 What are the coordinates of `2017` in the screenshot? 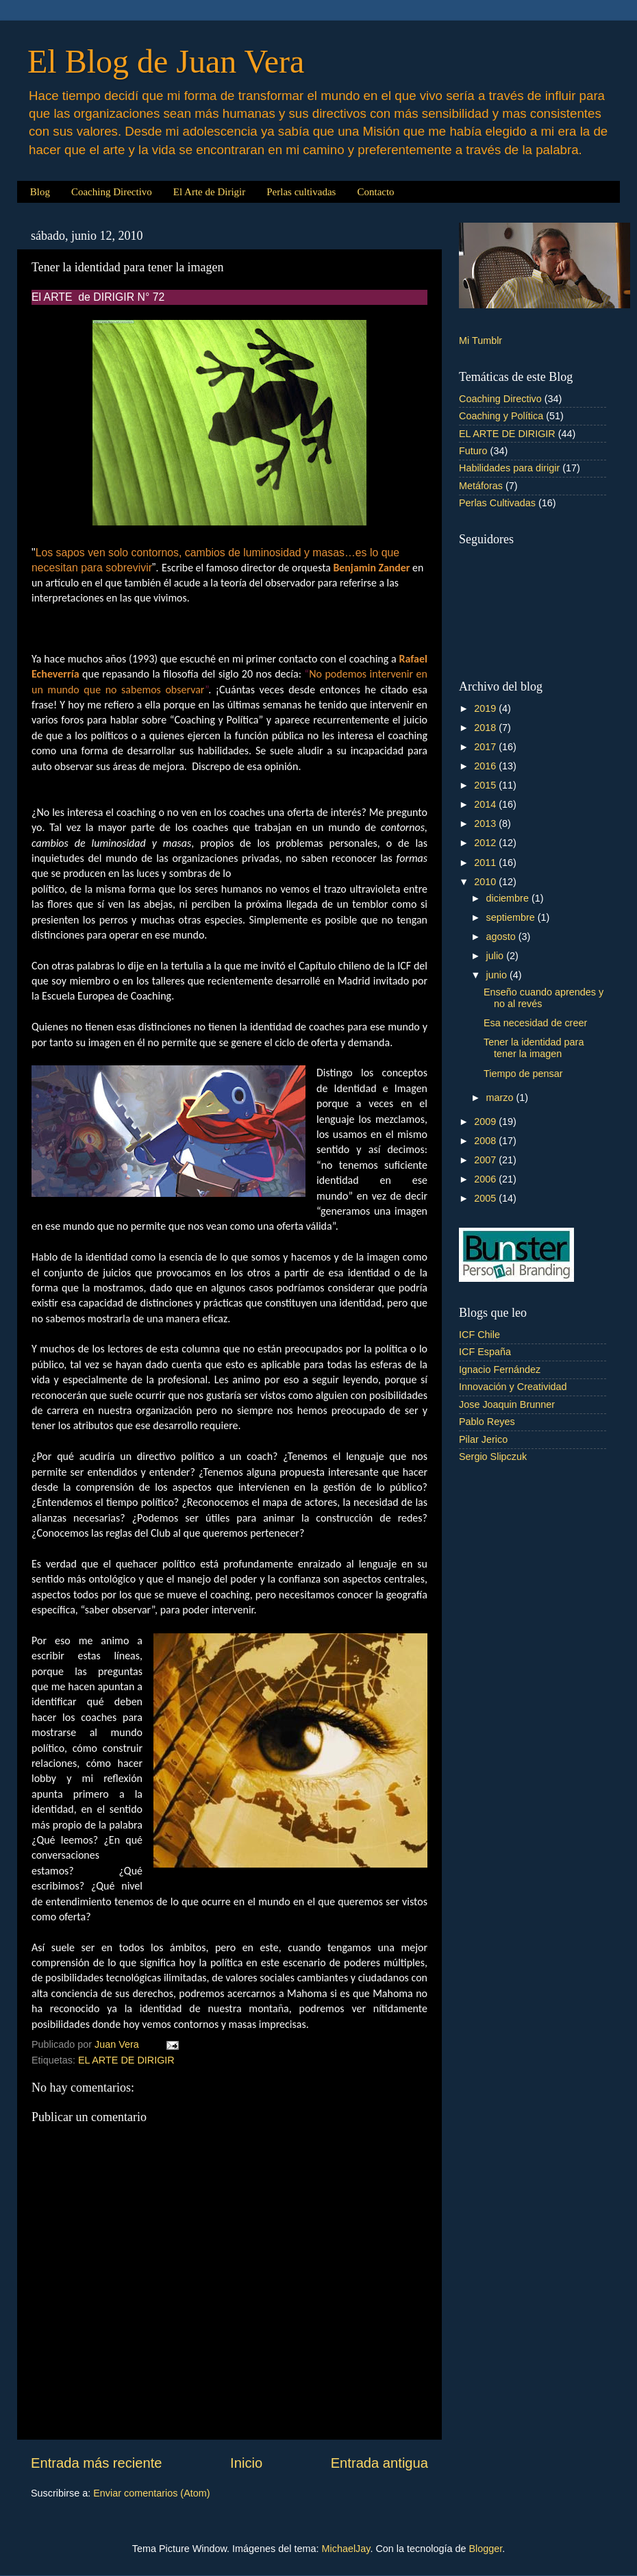 It's located at (486, 746).